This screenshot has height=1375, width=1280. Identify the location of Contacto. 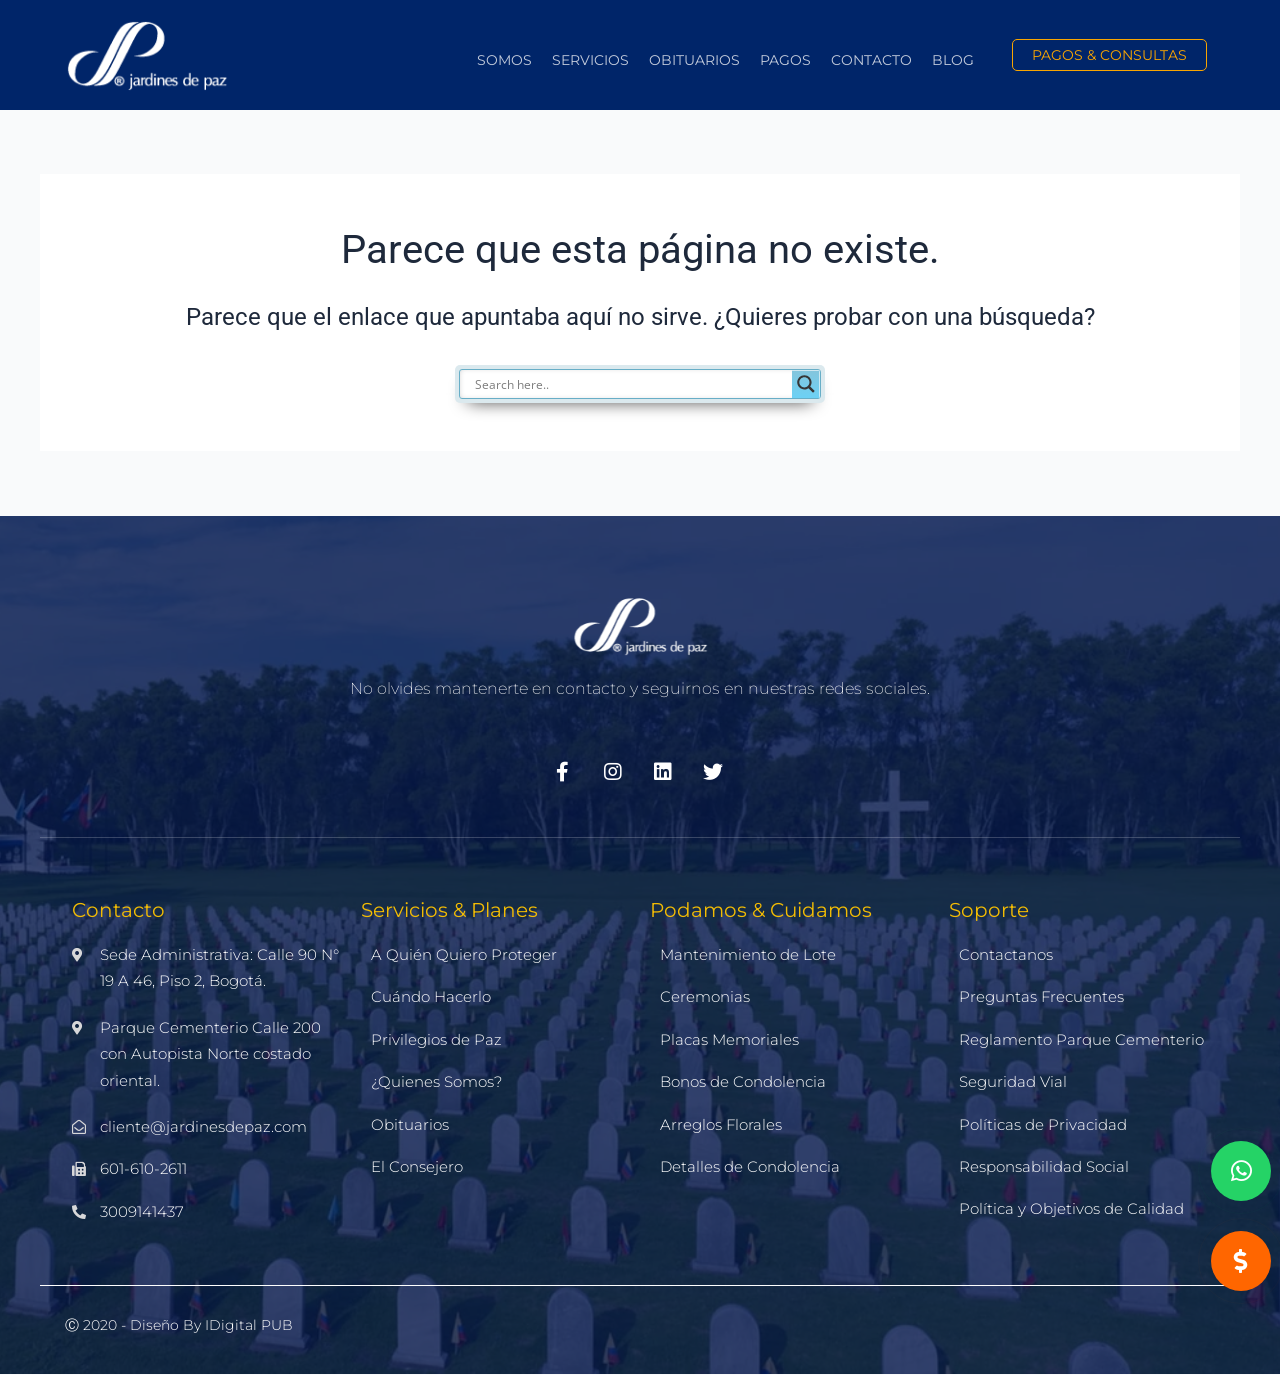
(871, 60).